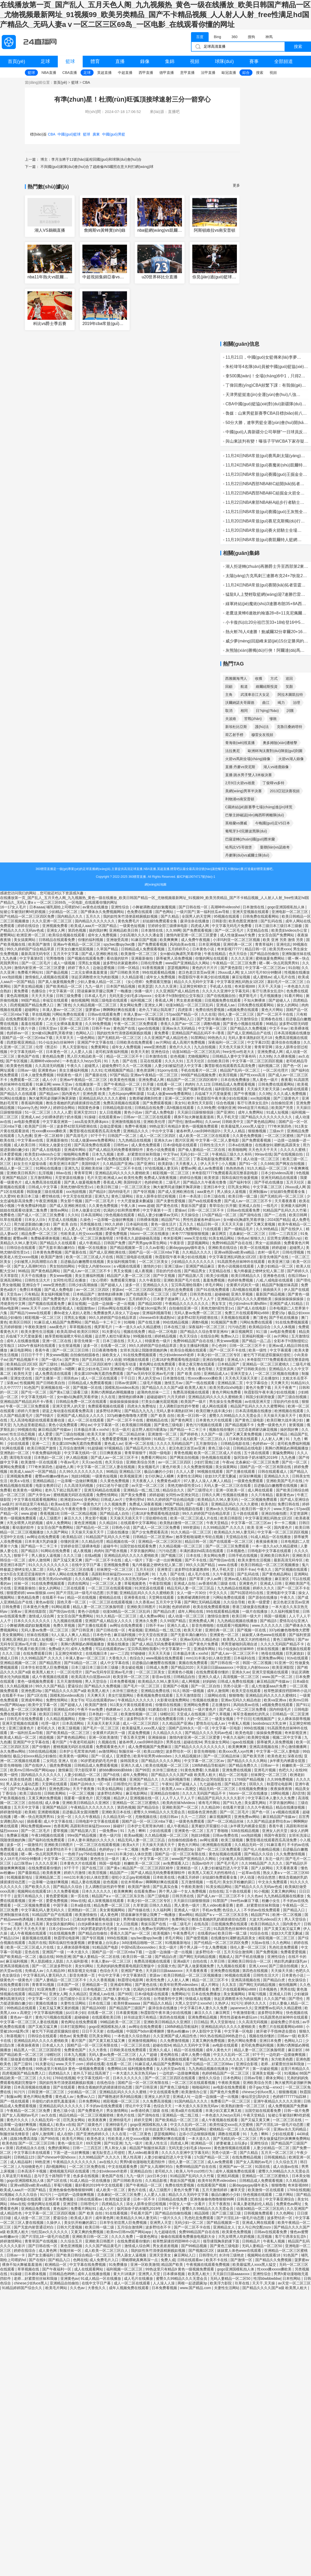 This screenshot has height=2576, width=311. What do you see at coordinates (254, 1756) in the screenshot?
I see `国产欧美另类` at bounding box center [254, 1756].